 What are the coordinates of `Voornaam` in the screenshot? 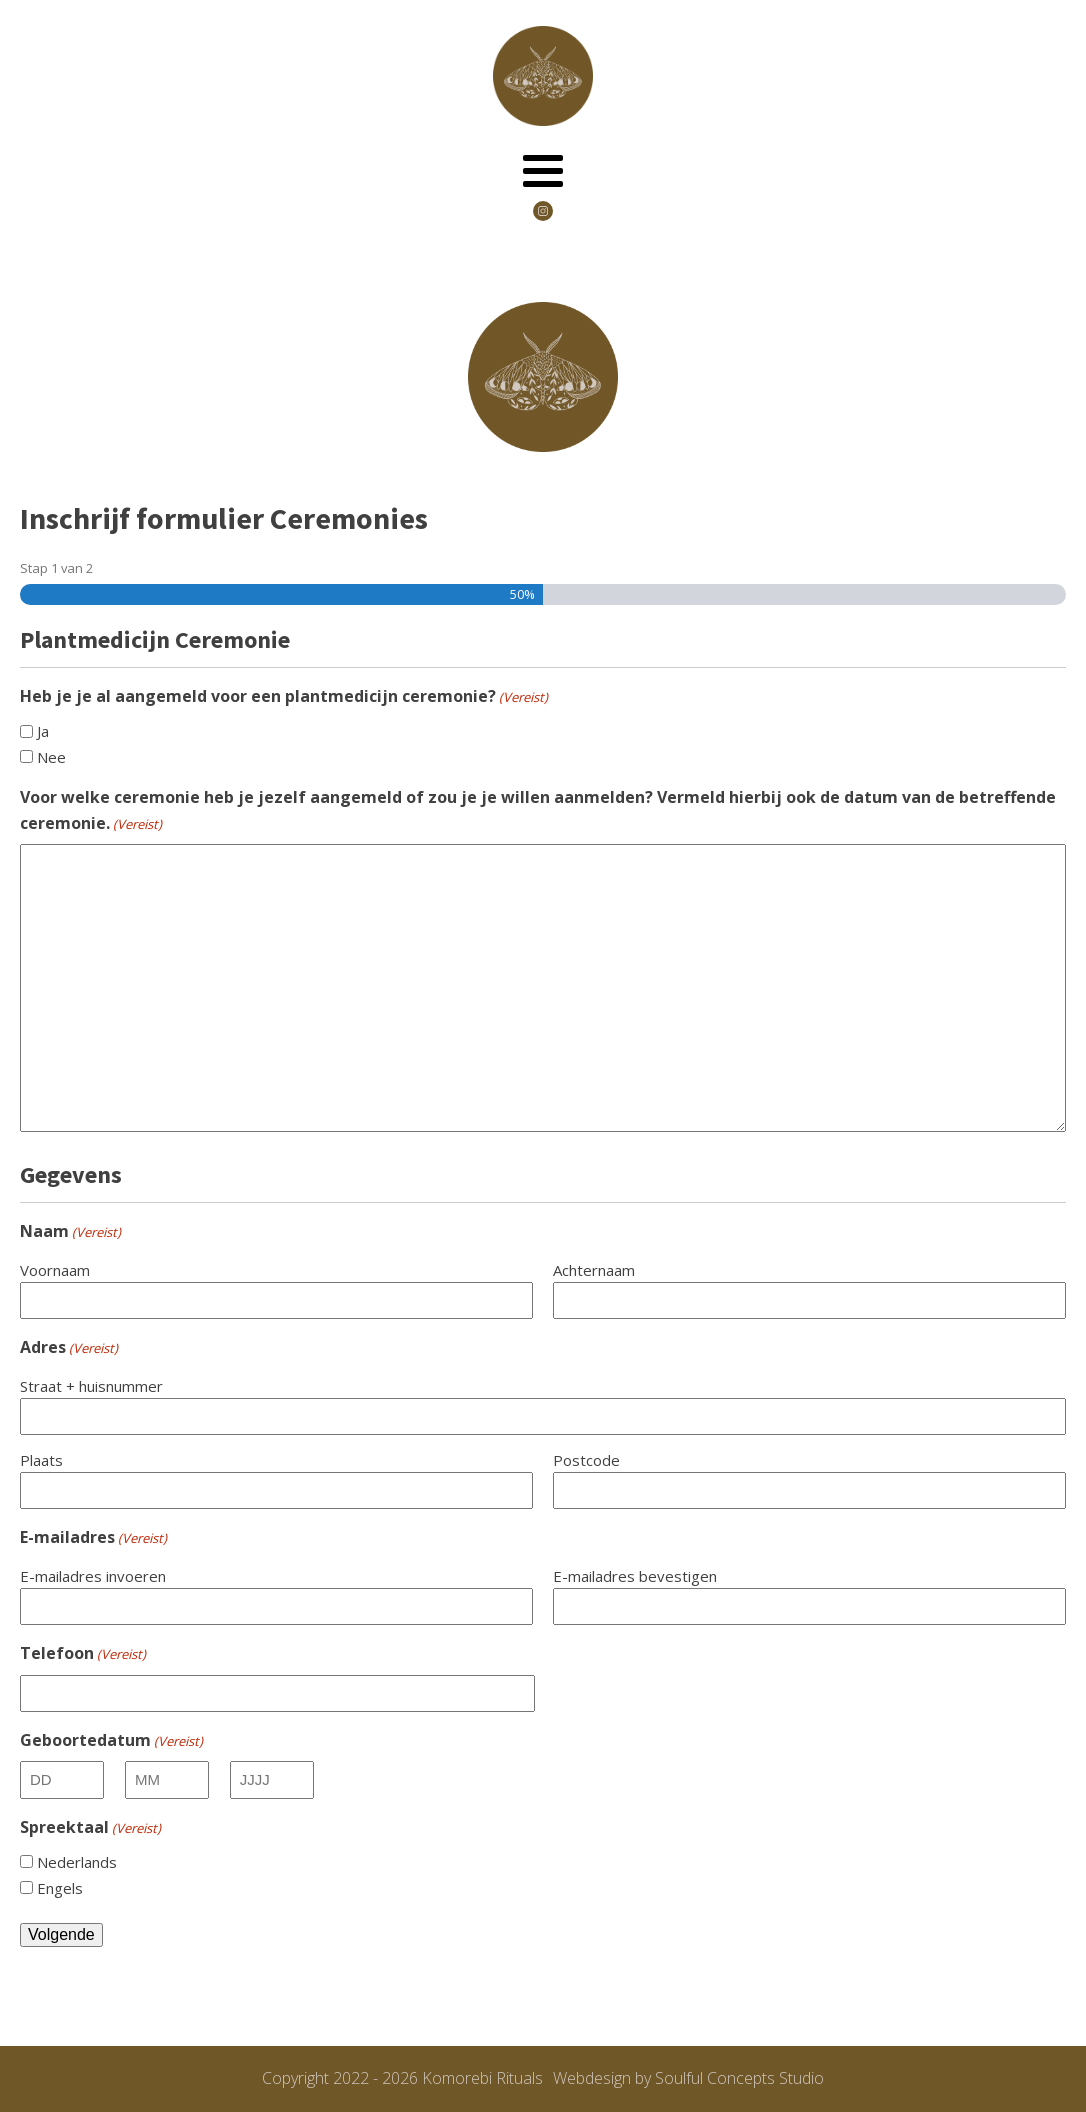 It's located at (55, 1270).